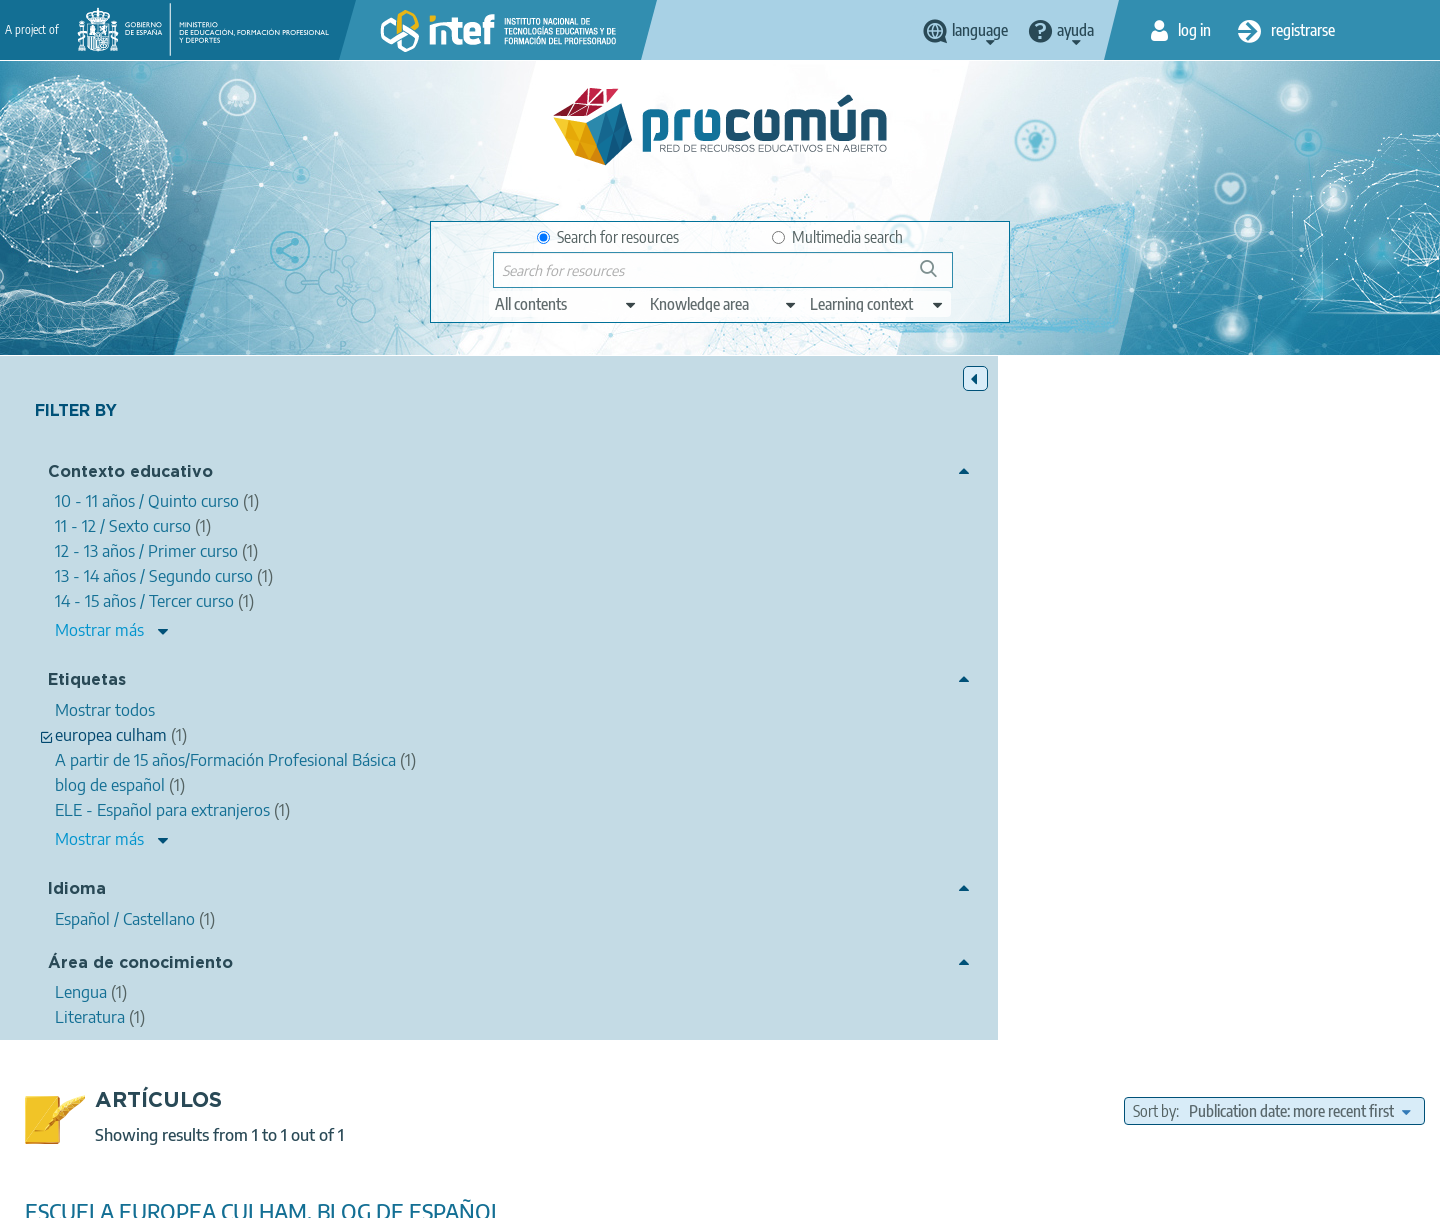  I want to click on 14 - 15 años / Tercer curso, so click(1346, 796).